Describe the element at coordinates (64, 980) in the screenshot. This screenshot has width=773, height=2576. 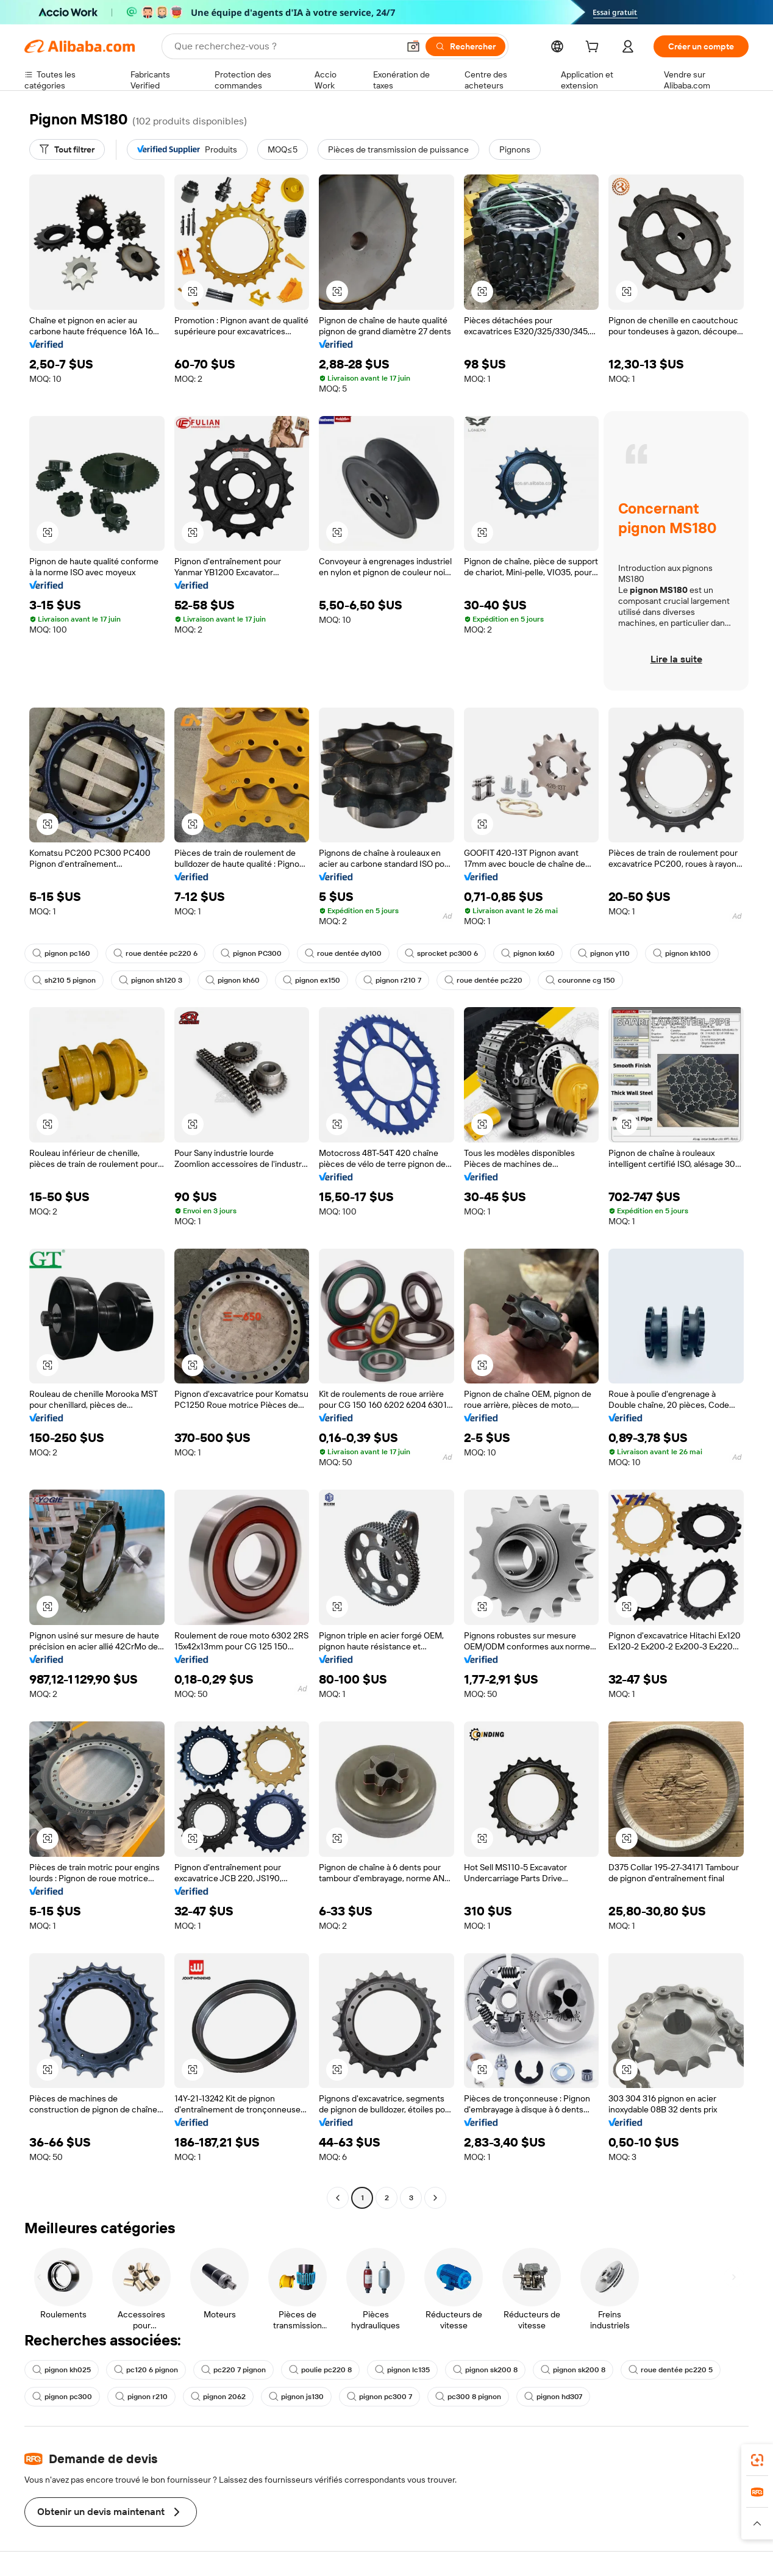
I see `sh210 5 pignon` at that location.